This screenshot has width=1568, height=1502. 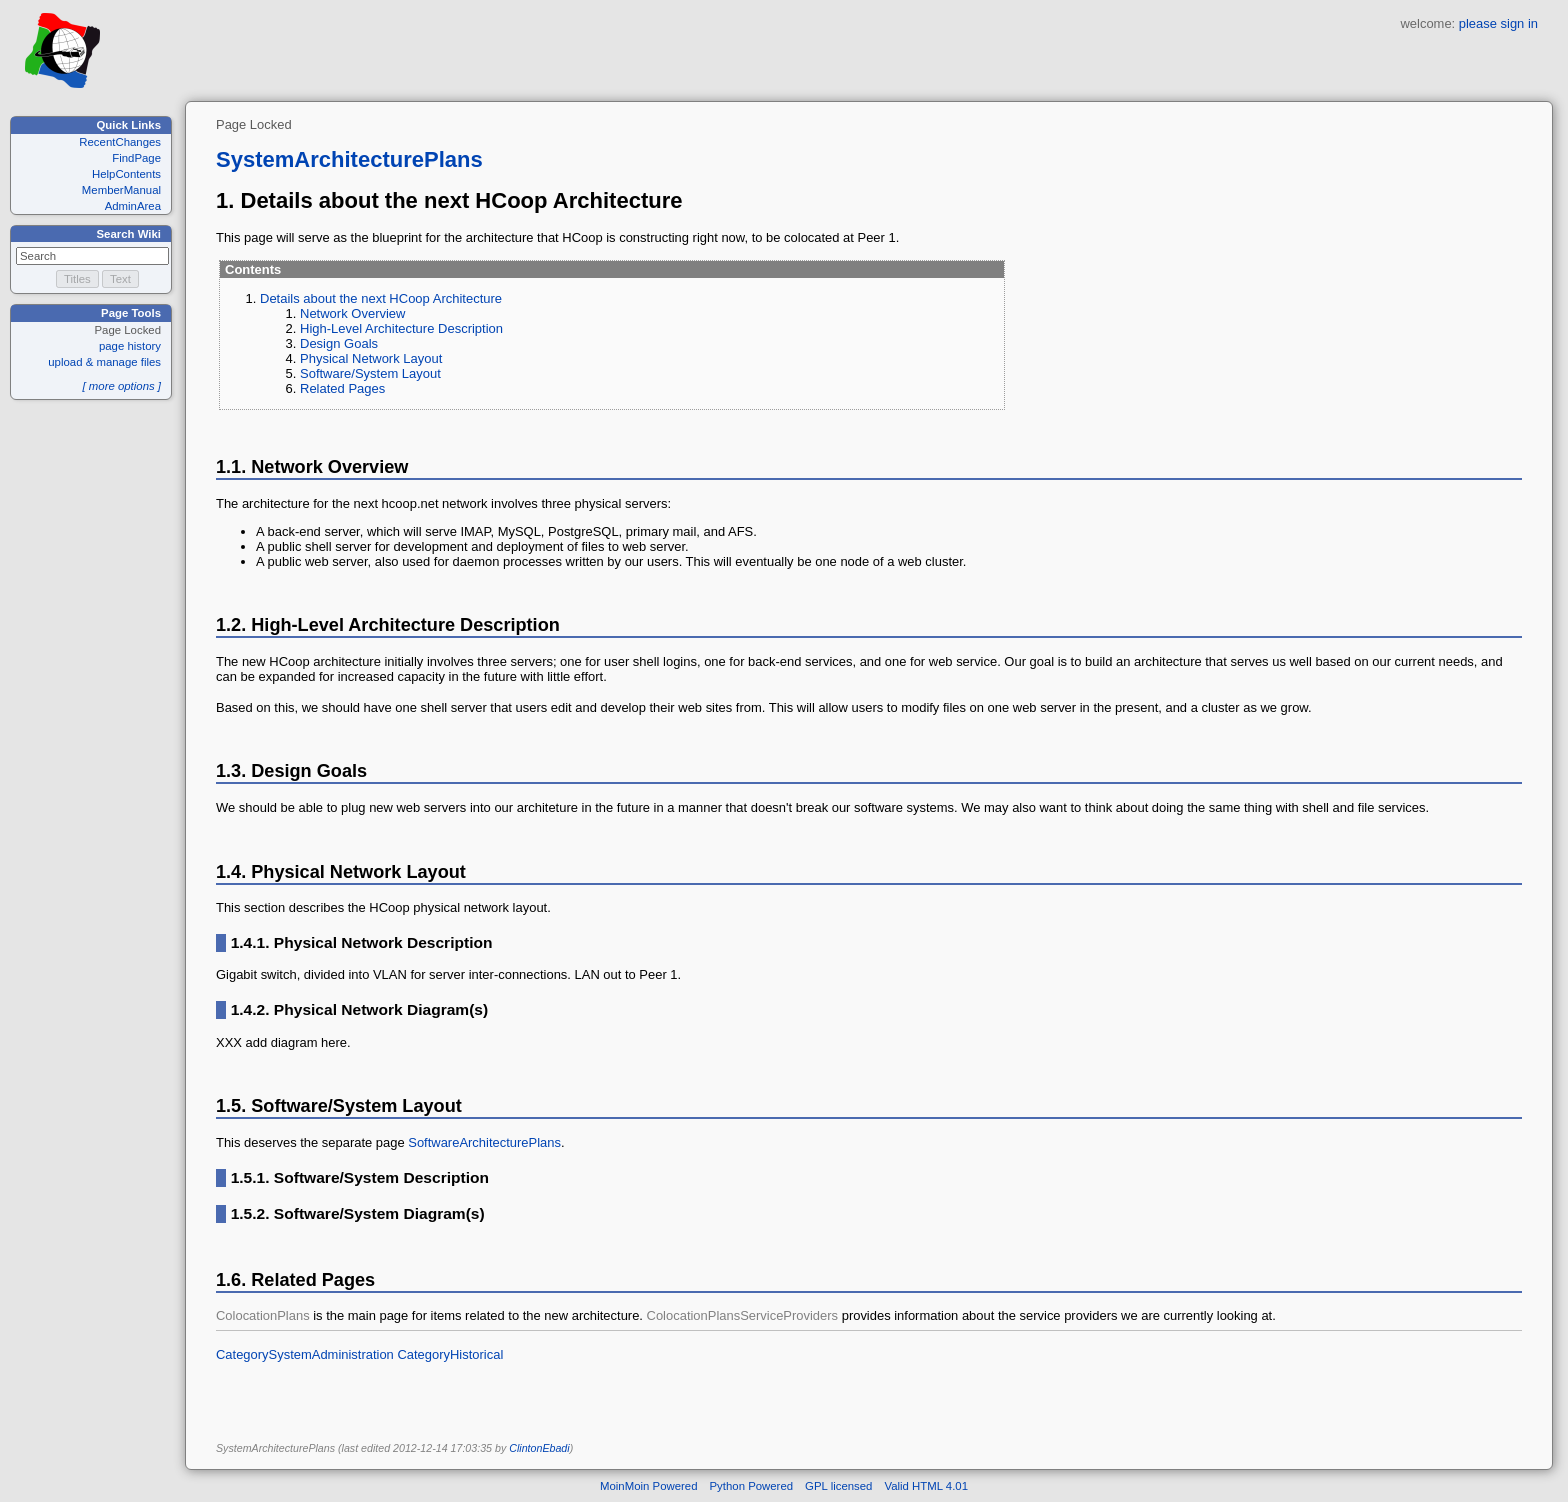 What do you see at coordinates (339, 343) in the screenshot?
I see `Design Goals` at bounding box center [339, 343].